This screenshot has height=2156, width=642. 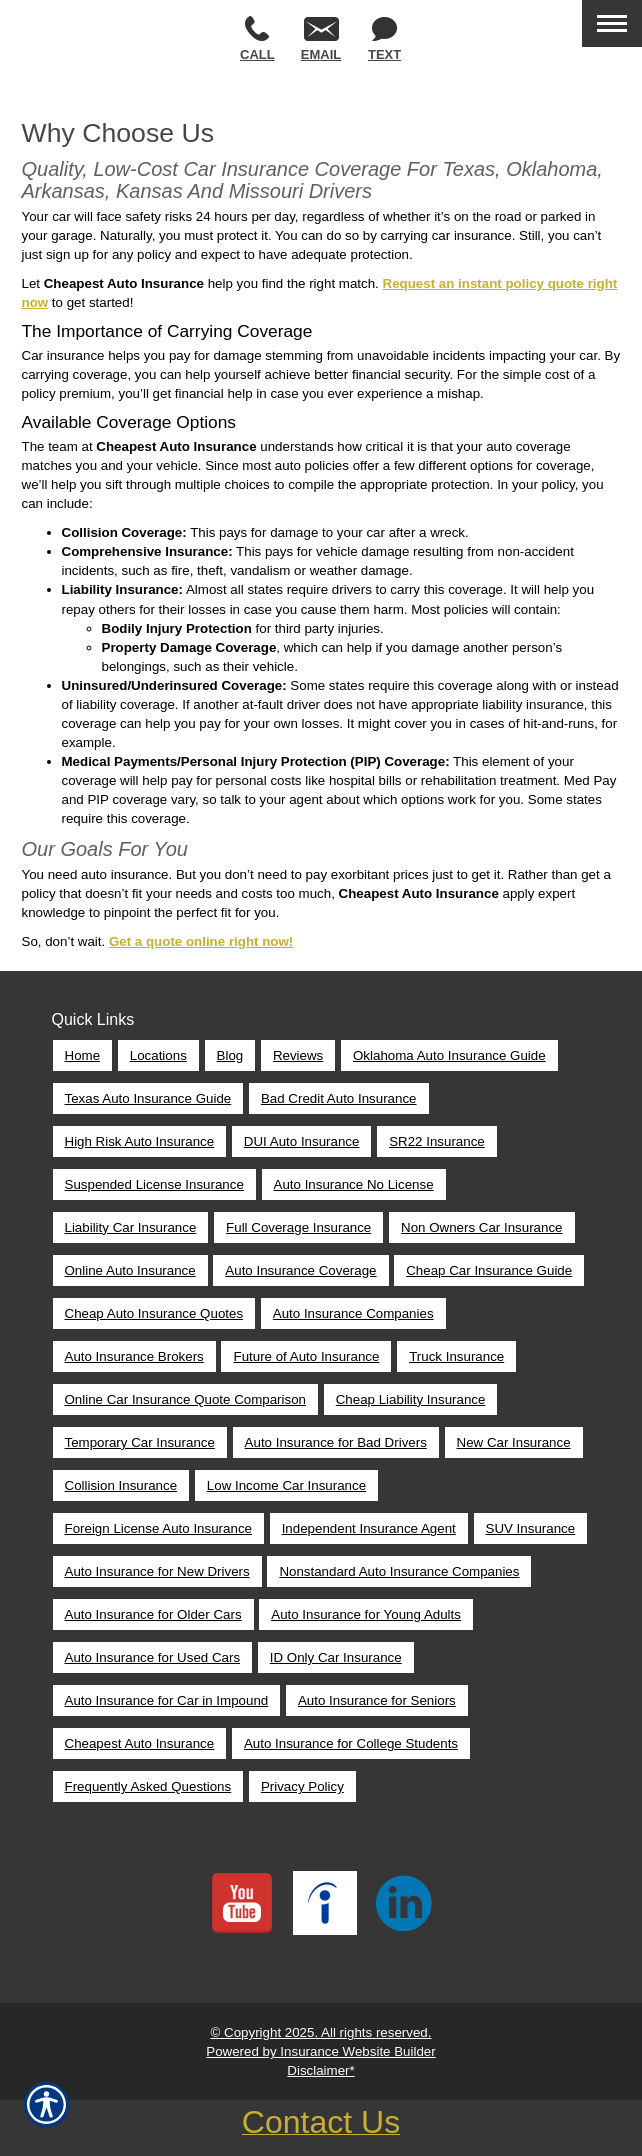 What do you see at coordinates (449, 1055) in the screenshot?
I see `Oklahoma Auto Insurance Guide` at bounding box center [449, 1055].